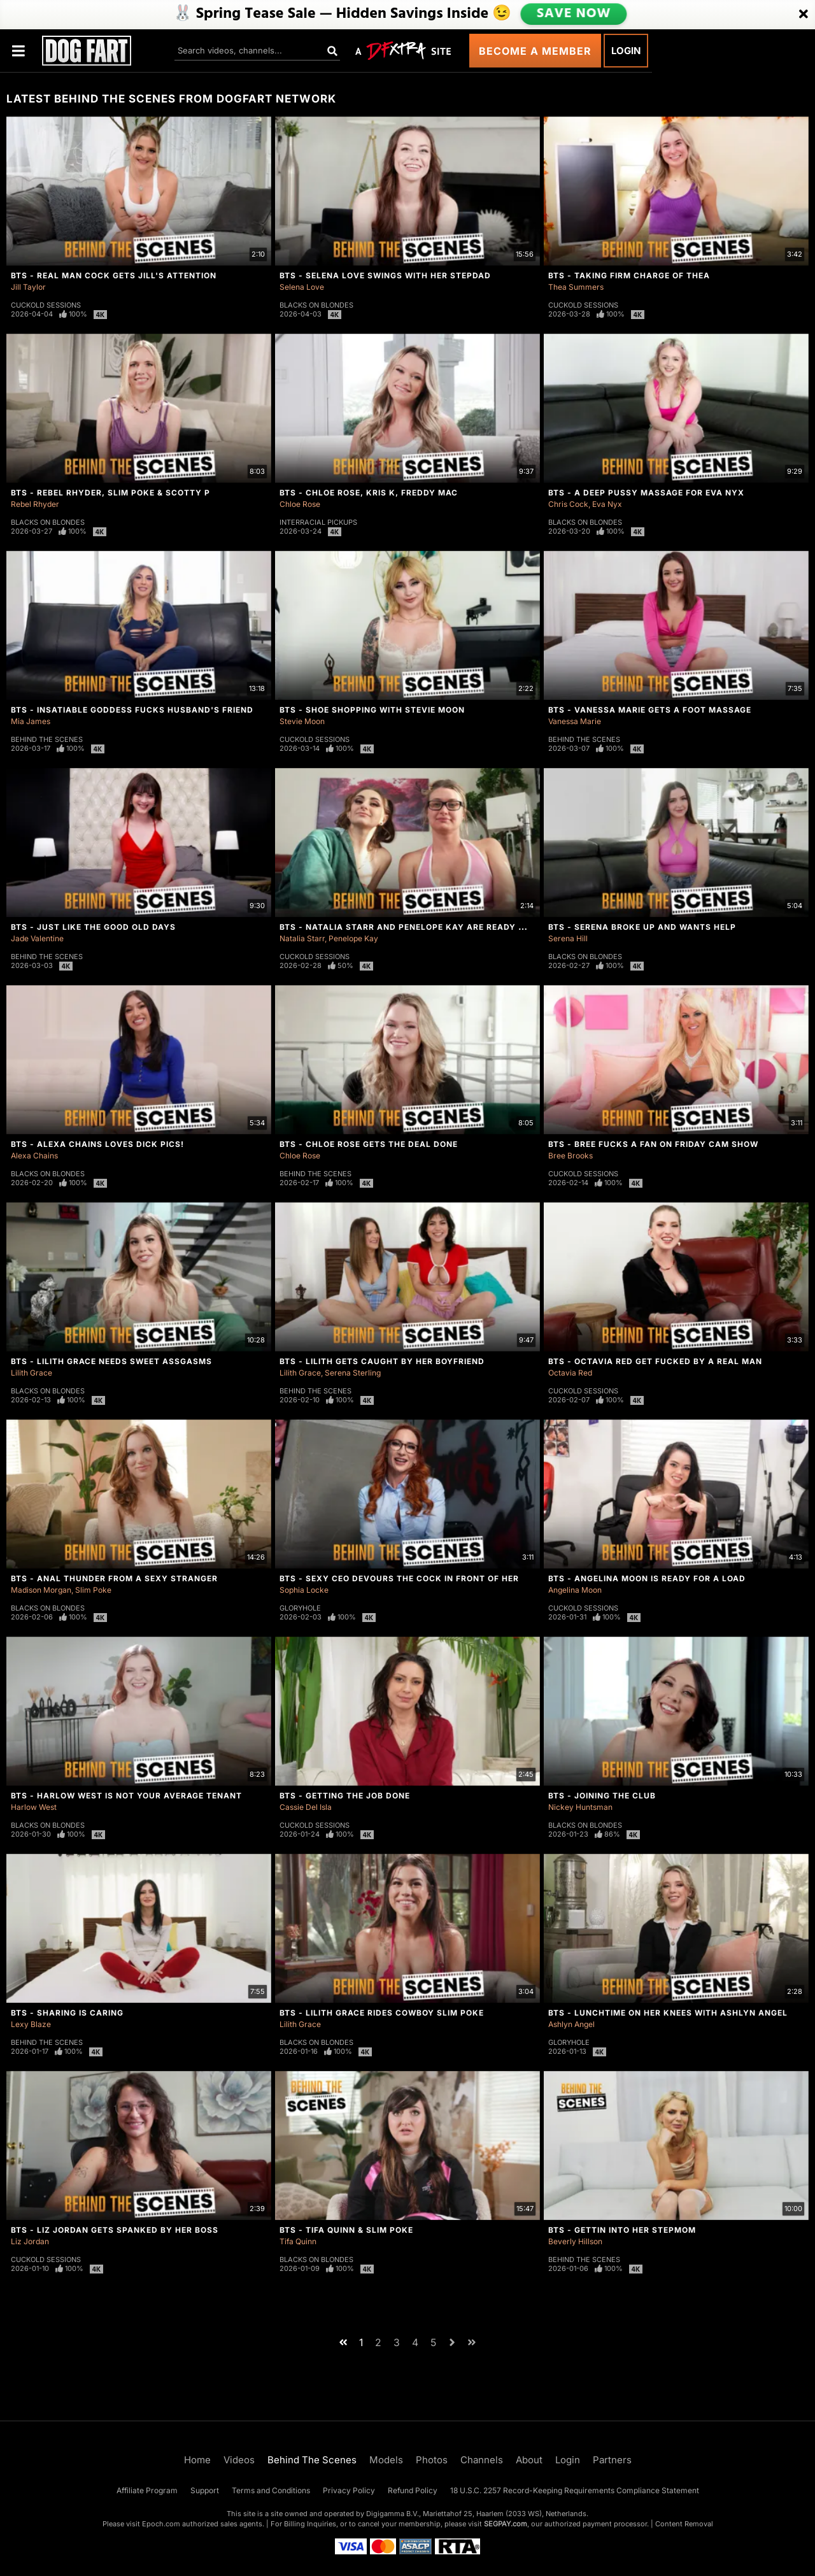 This screenshot has height=2576, width=815. I want to click on Liz Jordan, so click(30, 2241).